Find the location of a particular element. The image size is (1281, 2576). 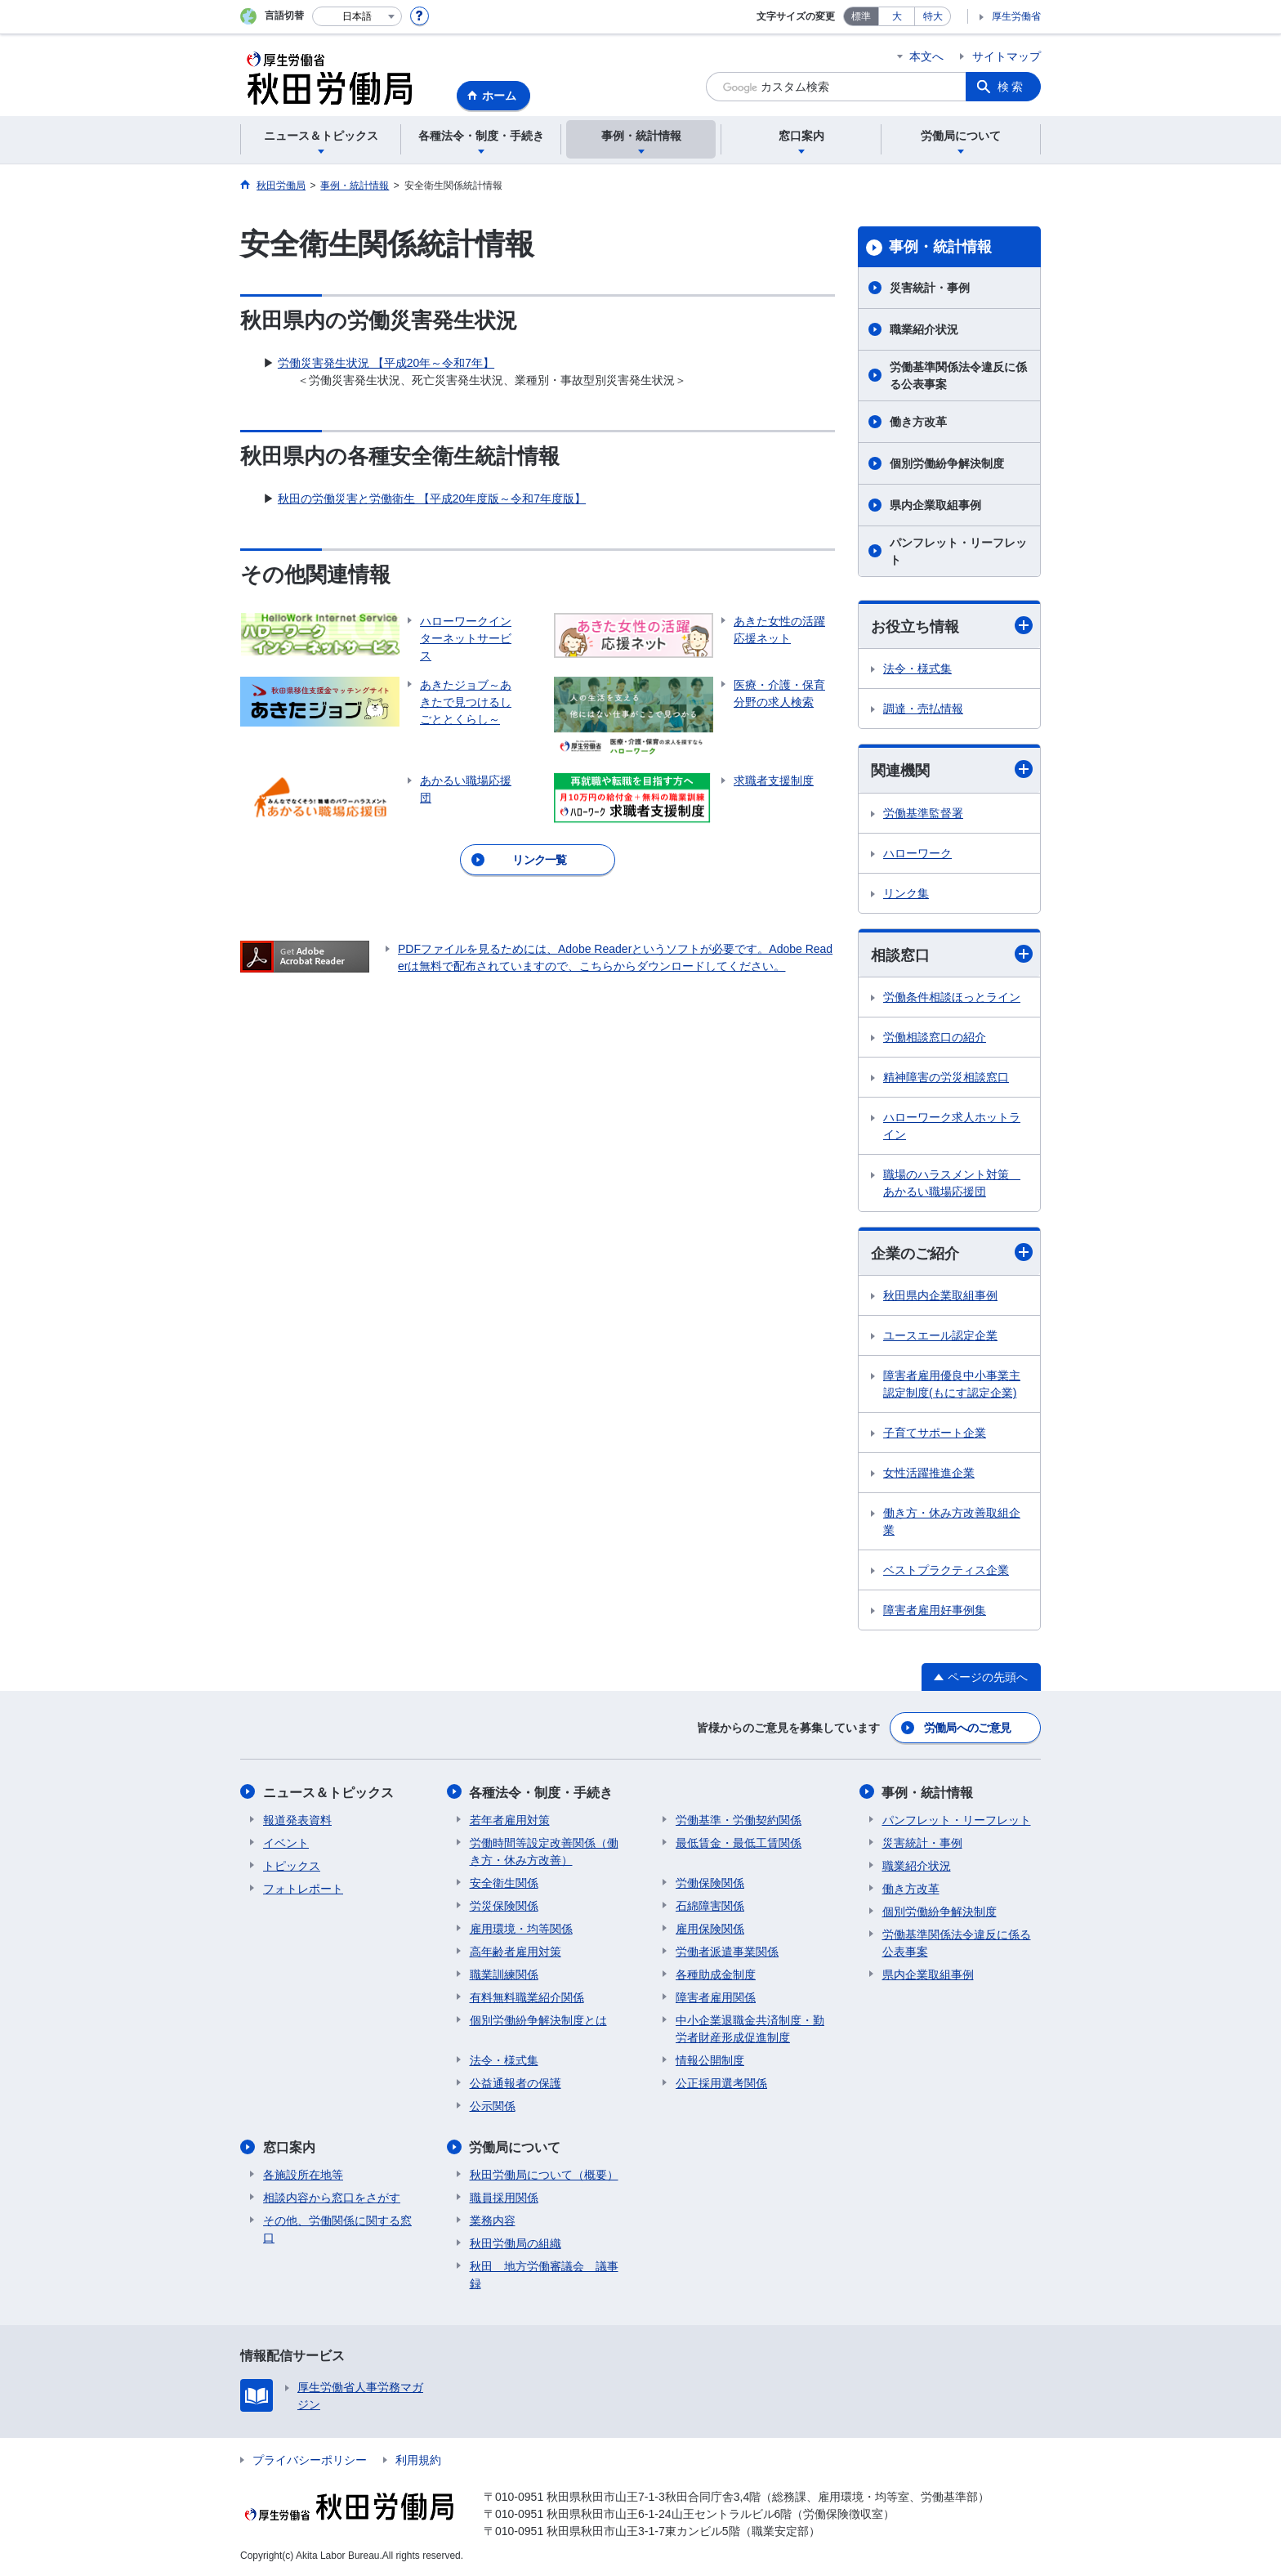

雇用環境・均等関係 is located at coordinates (521, 1927).